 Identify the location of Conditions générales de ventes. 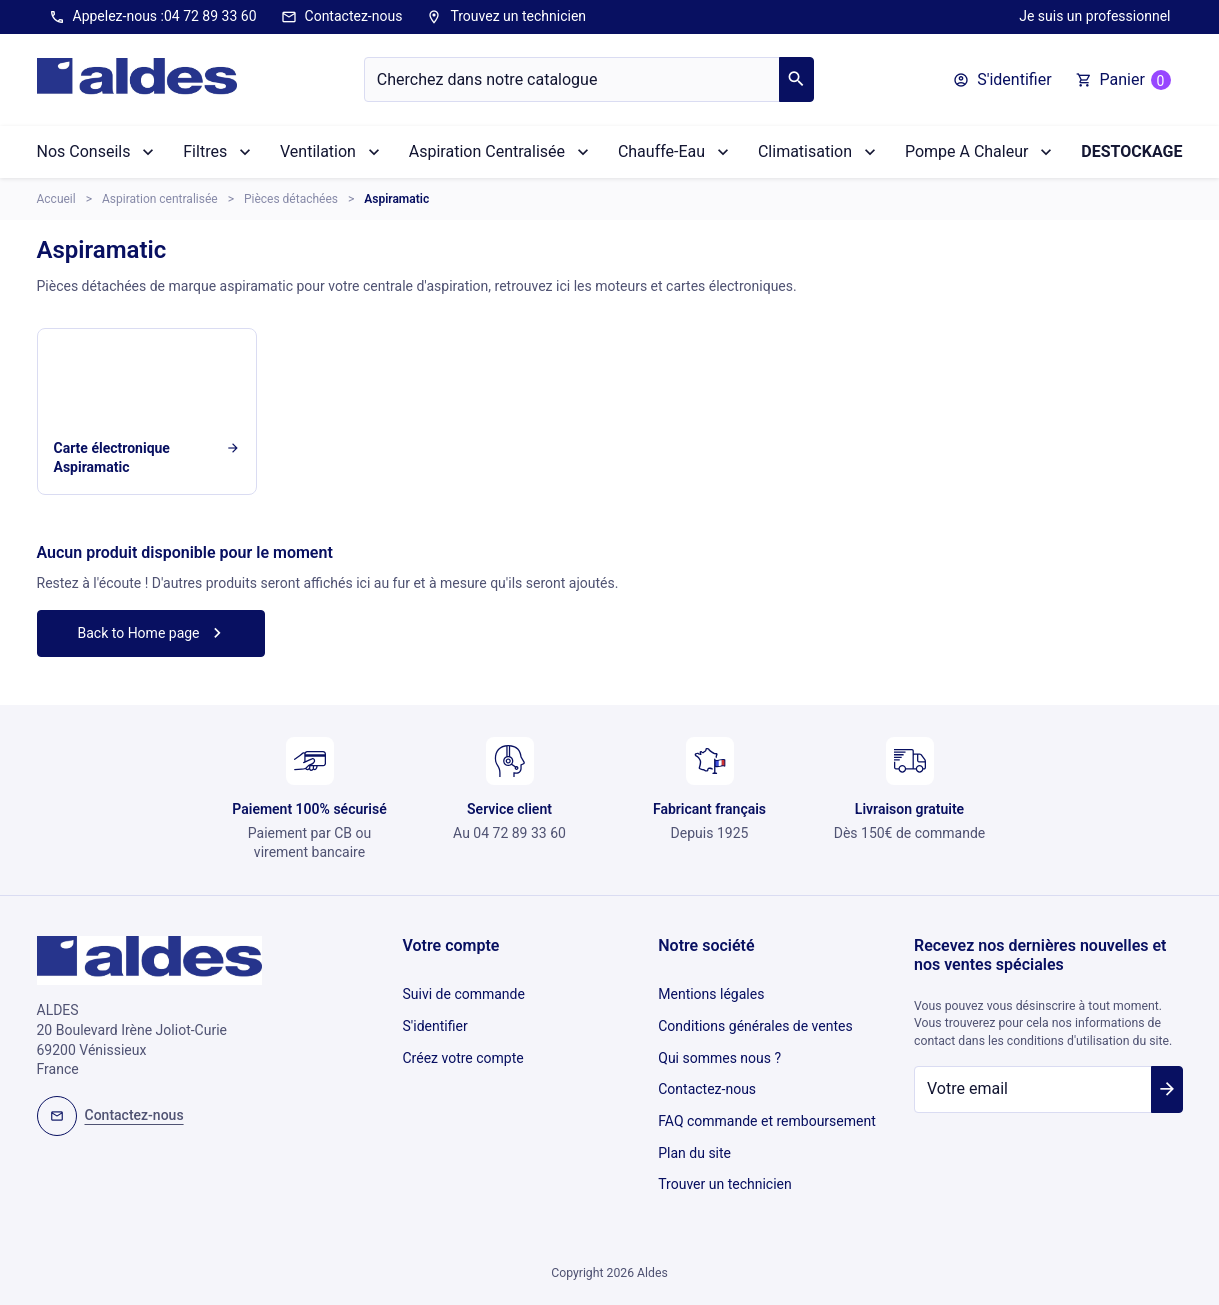
(755, 1020).